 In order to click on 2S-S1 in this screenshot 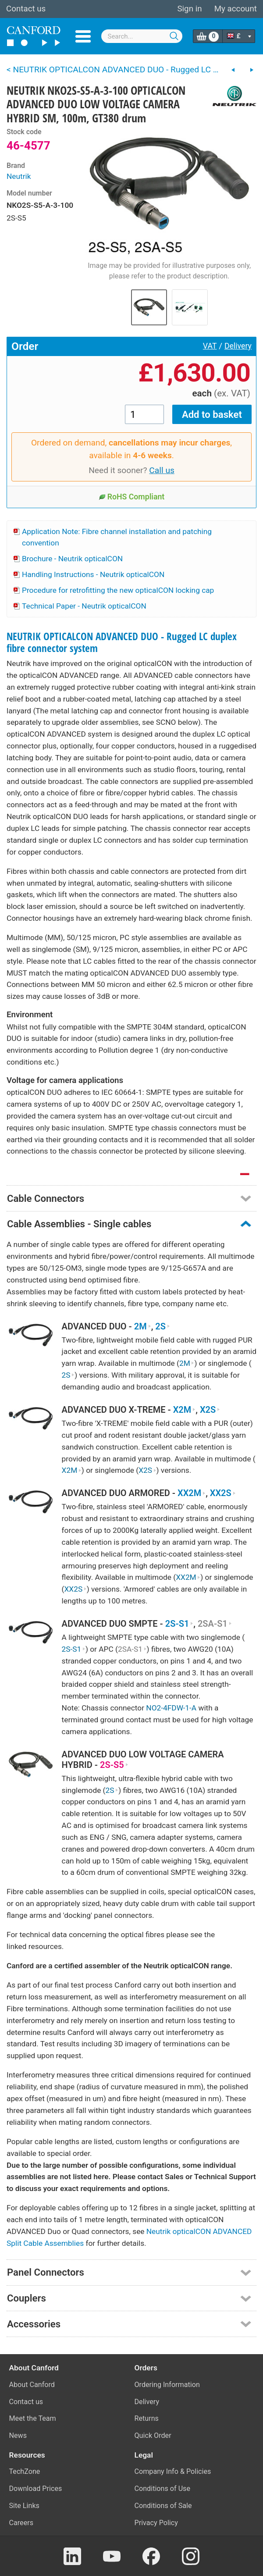, I will do `click(179, 1624)`.